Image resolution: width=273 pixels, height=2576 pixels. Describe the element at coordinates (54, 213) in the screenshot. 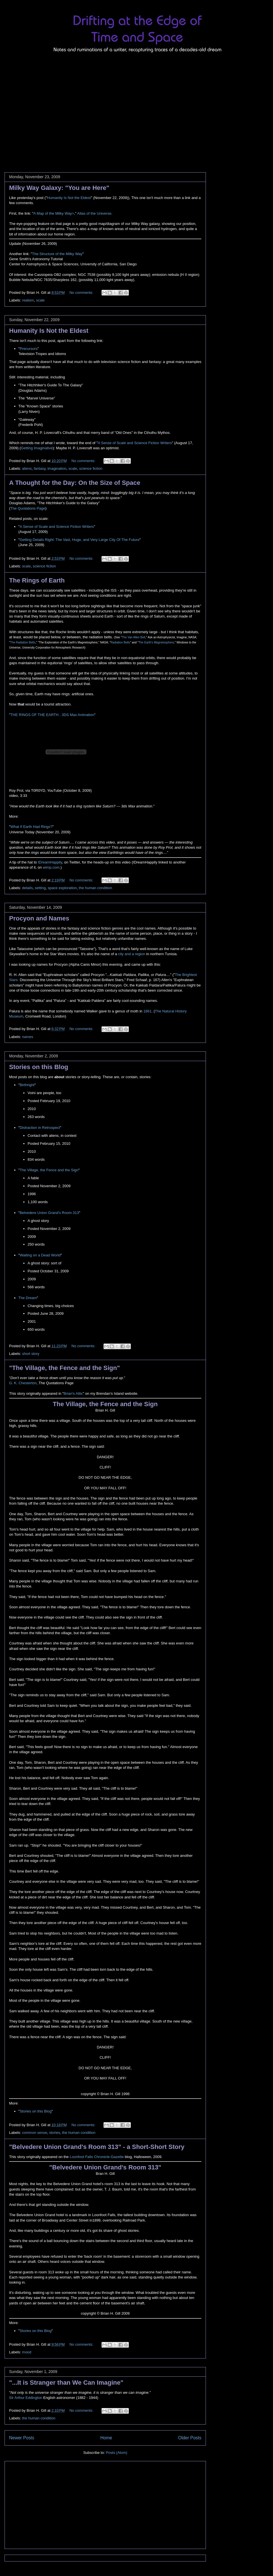

I see `A Map of the Milky Way>` at that location.